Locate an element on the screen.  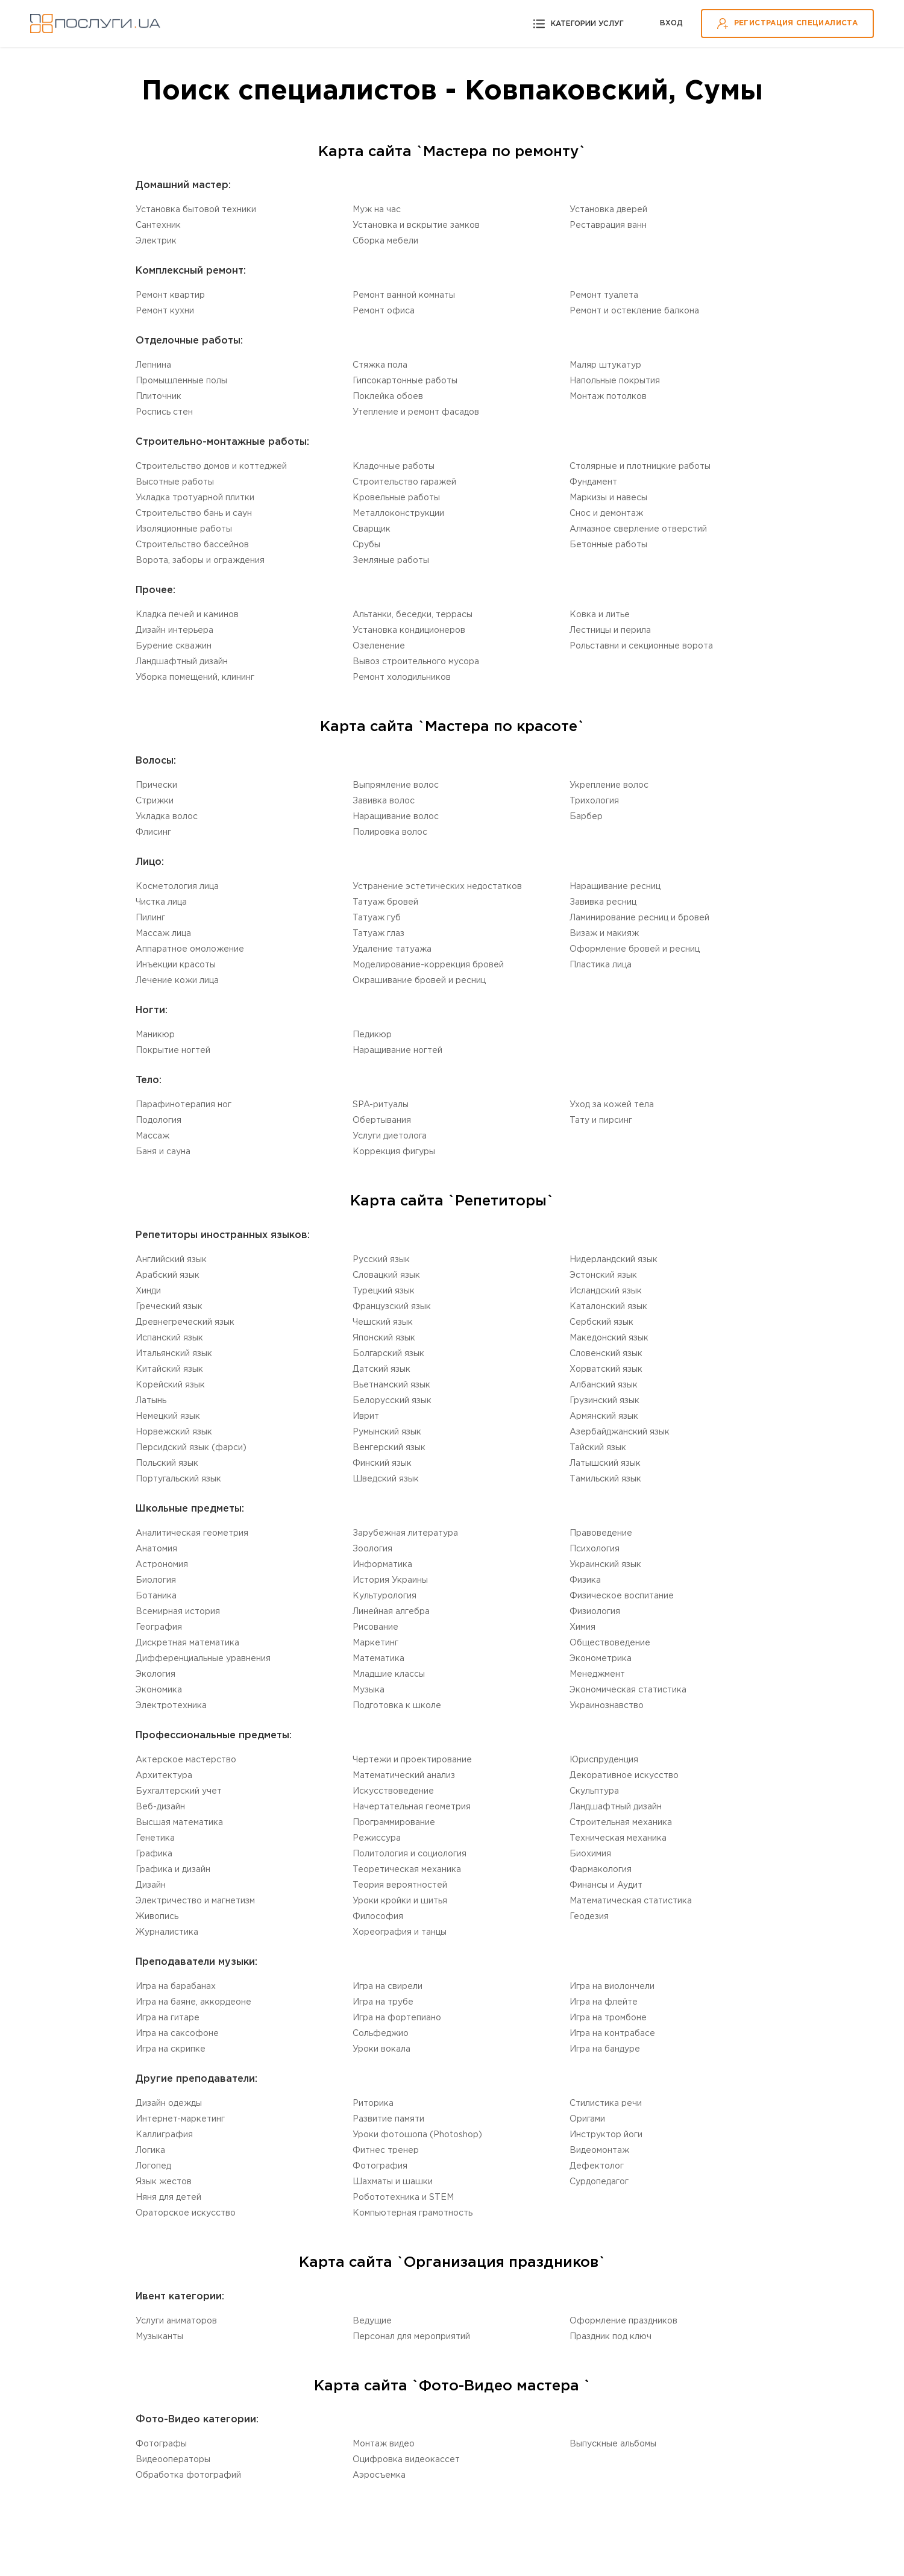
Ремонт квартир is located at coordinates (170, 295).